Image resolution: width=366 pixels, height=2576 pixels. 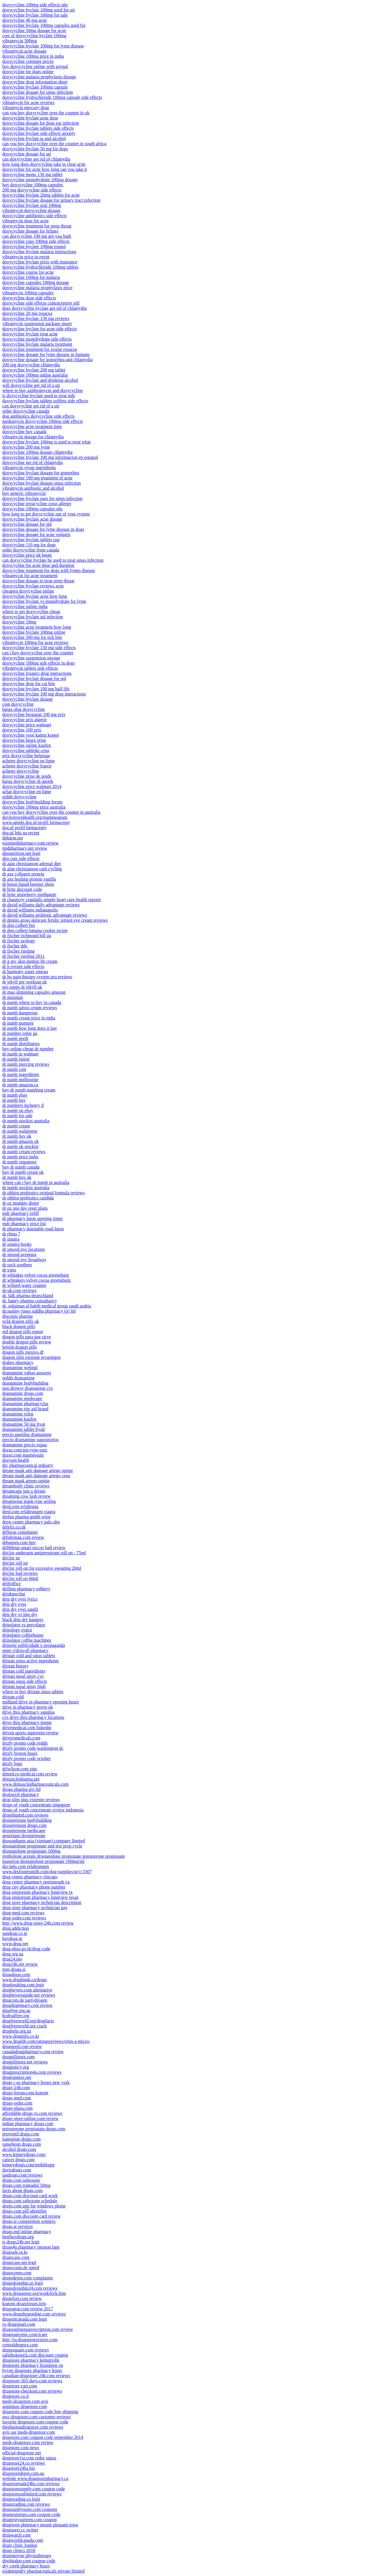 I want to click on drugs.com discount card review, so click(x=31, y=2216).